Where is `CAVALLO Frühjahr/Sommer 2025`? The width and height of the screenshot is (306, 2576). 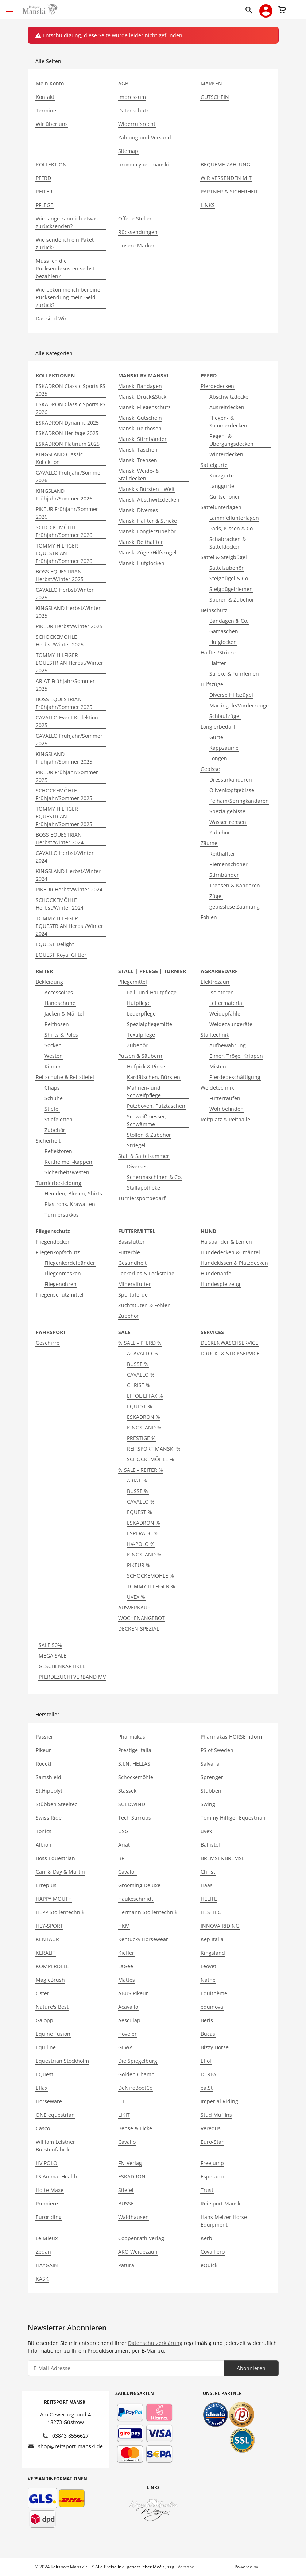
CAVALLO Frühjahr/Sommer 2025 is located at coordinates (69, 739).